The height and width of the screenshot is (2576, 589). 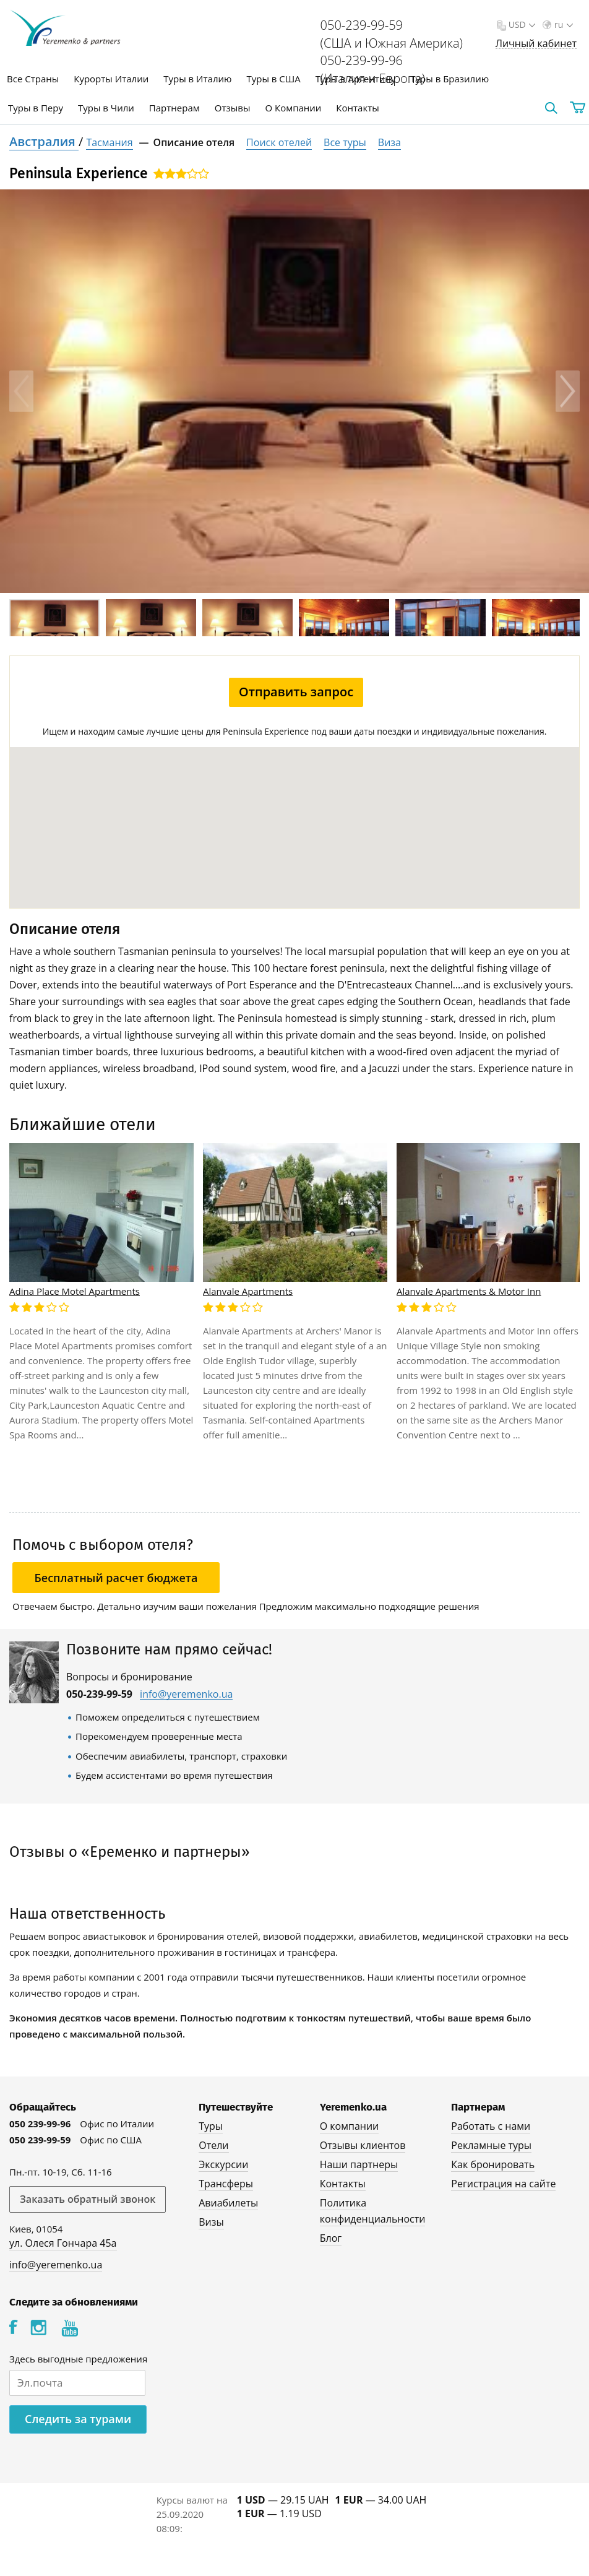 What do you see at coordinates (536, 43) in the screenshot?
I see `Личный кабинет` at bounding box center [536, 43].